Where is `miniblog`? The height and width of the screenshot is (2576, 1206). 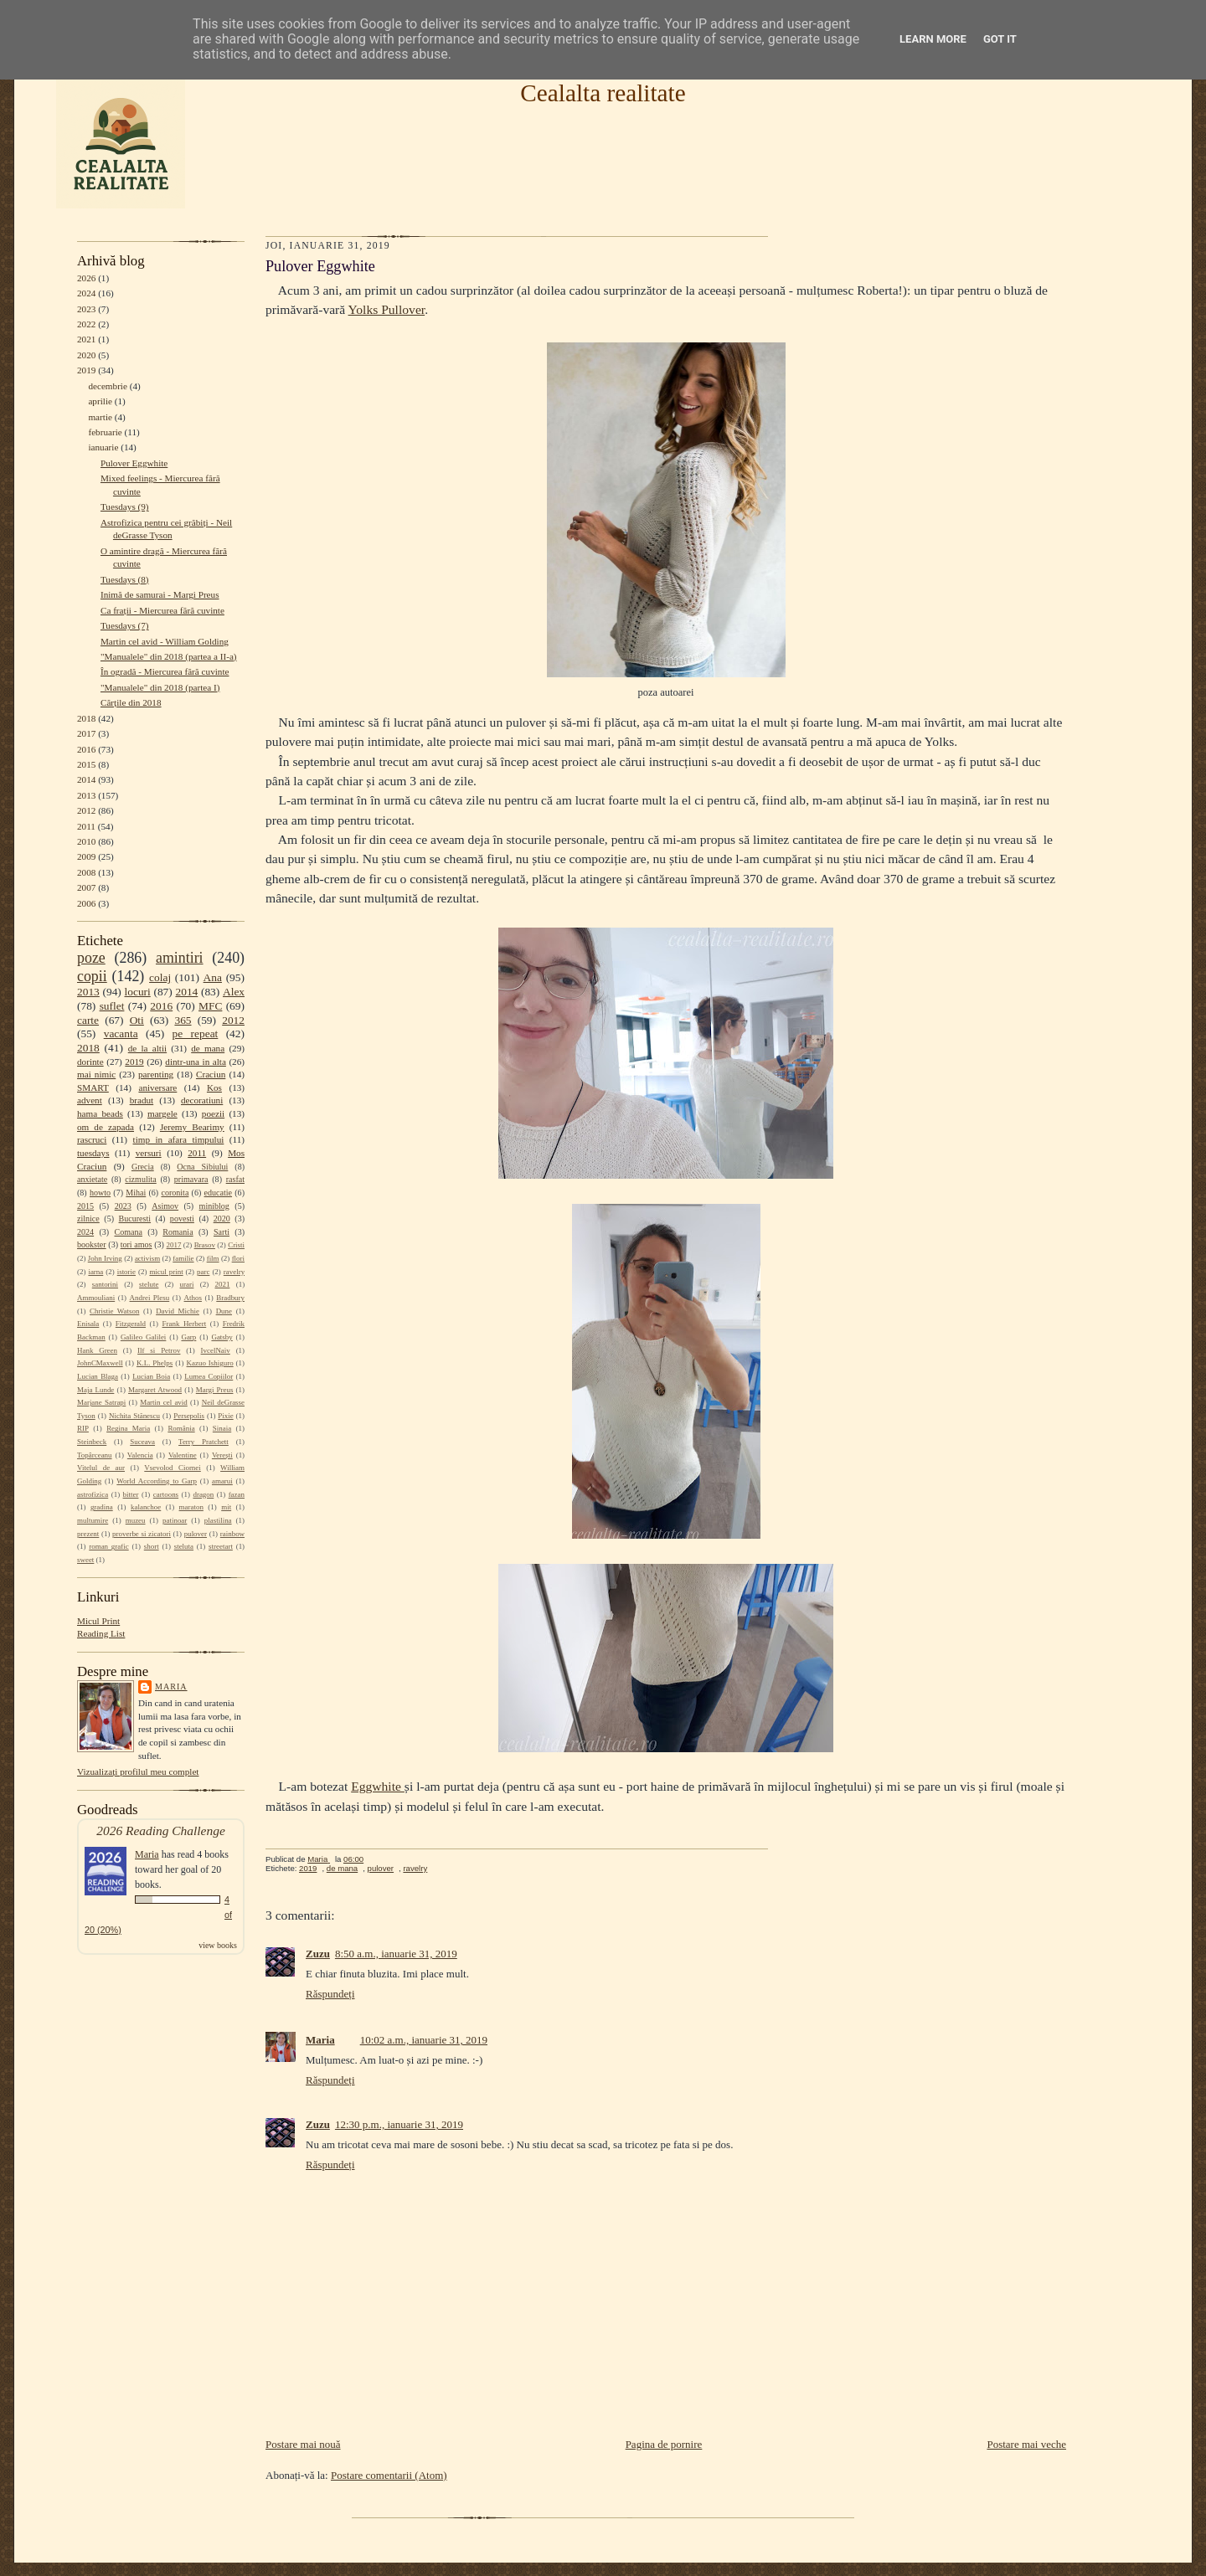
miniblog is located at coordinates (214, 1206).